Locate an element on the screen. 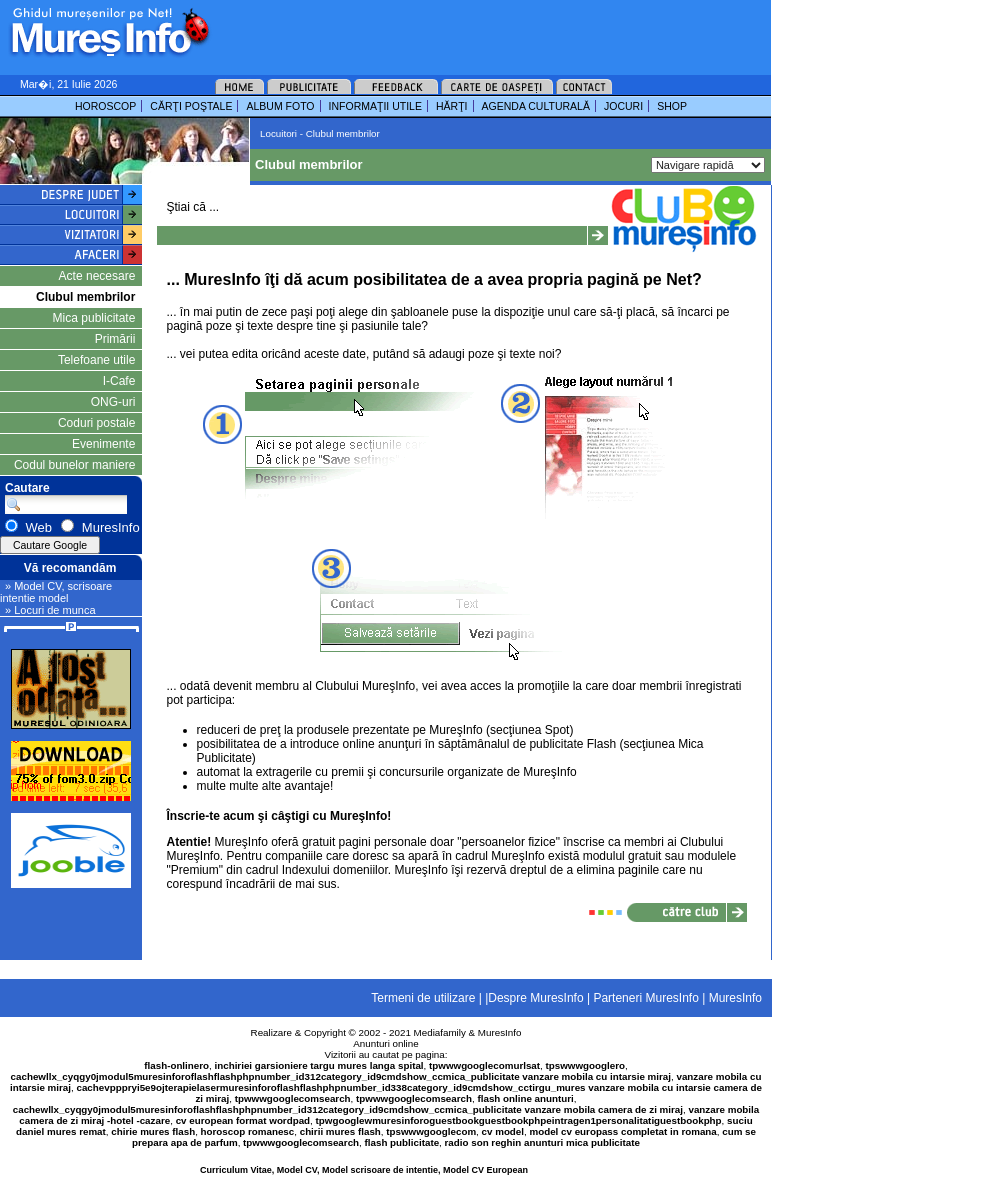  Curriculum Vitae, Model CV, Model scrisoare de intentie, Model CV European is located at coordinates (364, 1170).